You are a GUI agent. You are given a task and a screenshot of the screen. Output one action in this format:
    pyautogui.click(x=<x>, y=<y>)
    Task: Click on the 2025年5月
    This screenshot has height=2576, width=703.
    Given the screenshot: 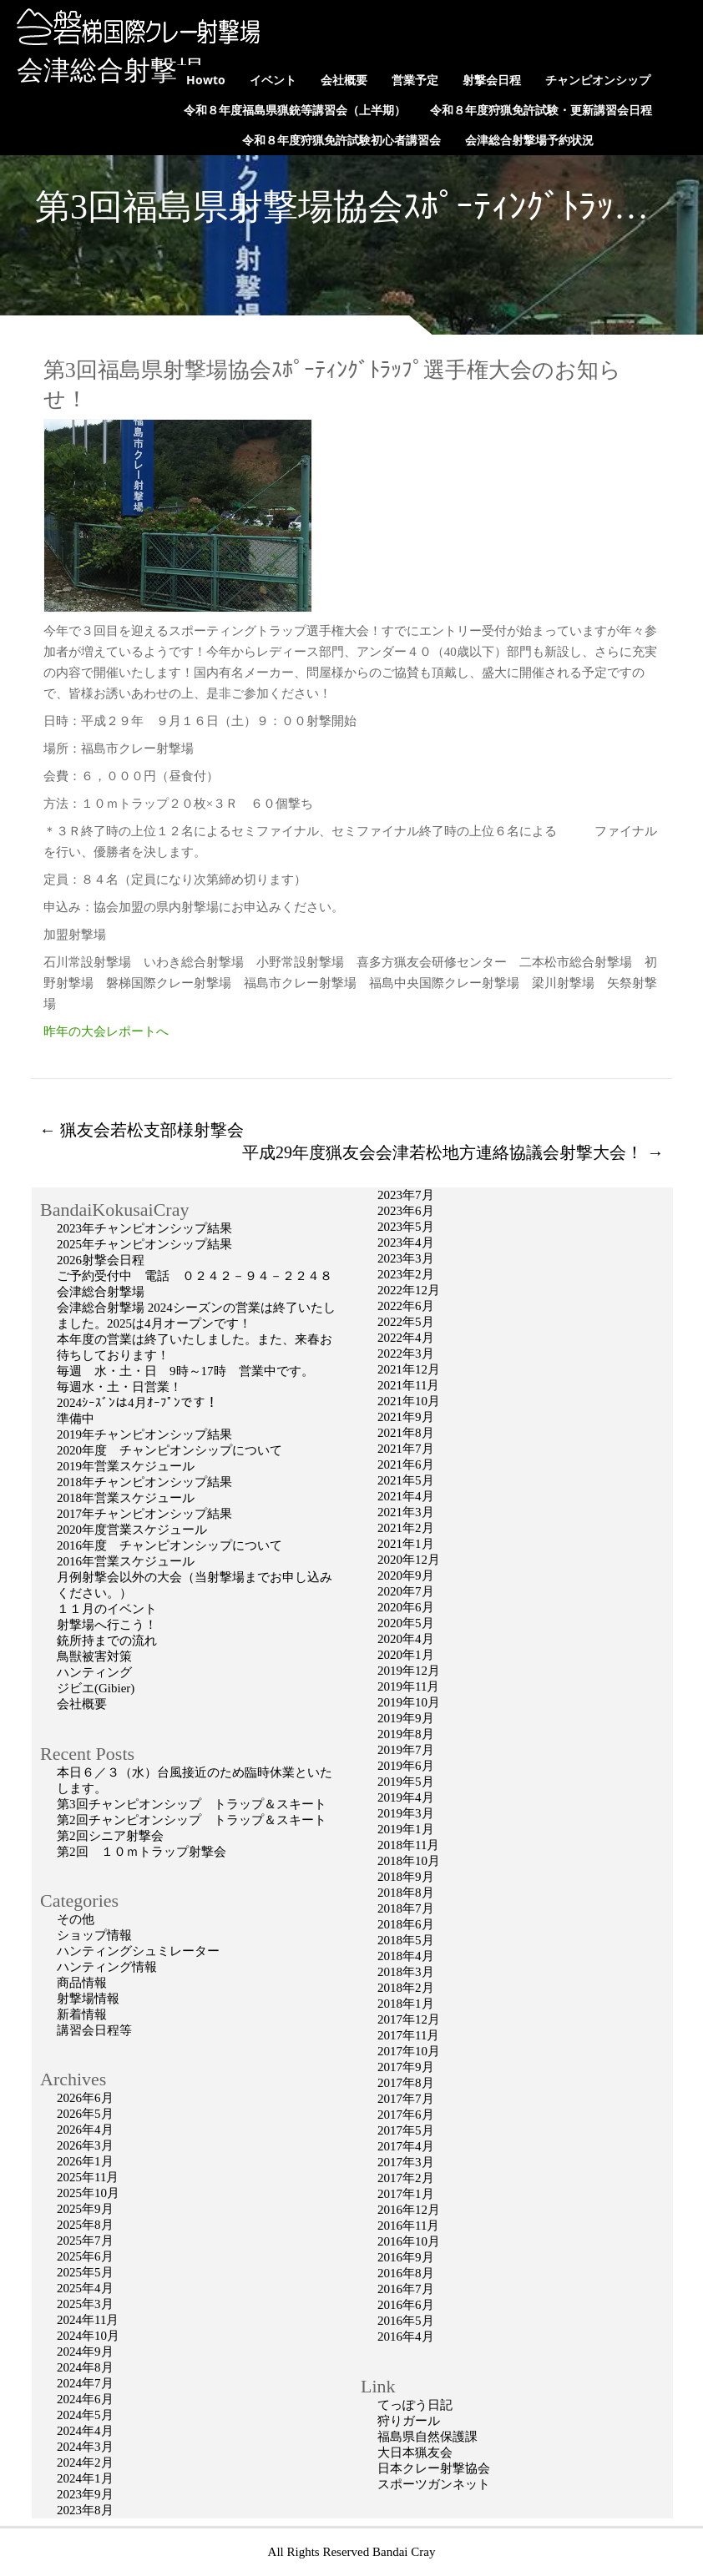 What is the action you would take?
    pyautogui.click(x=85, y=2272)
    